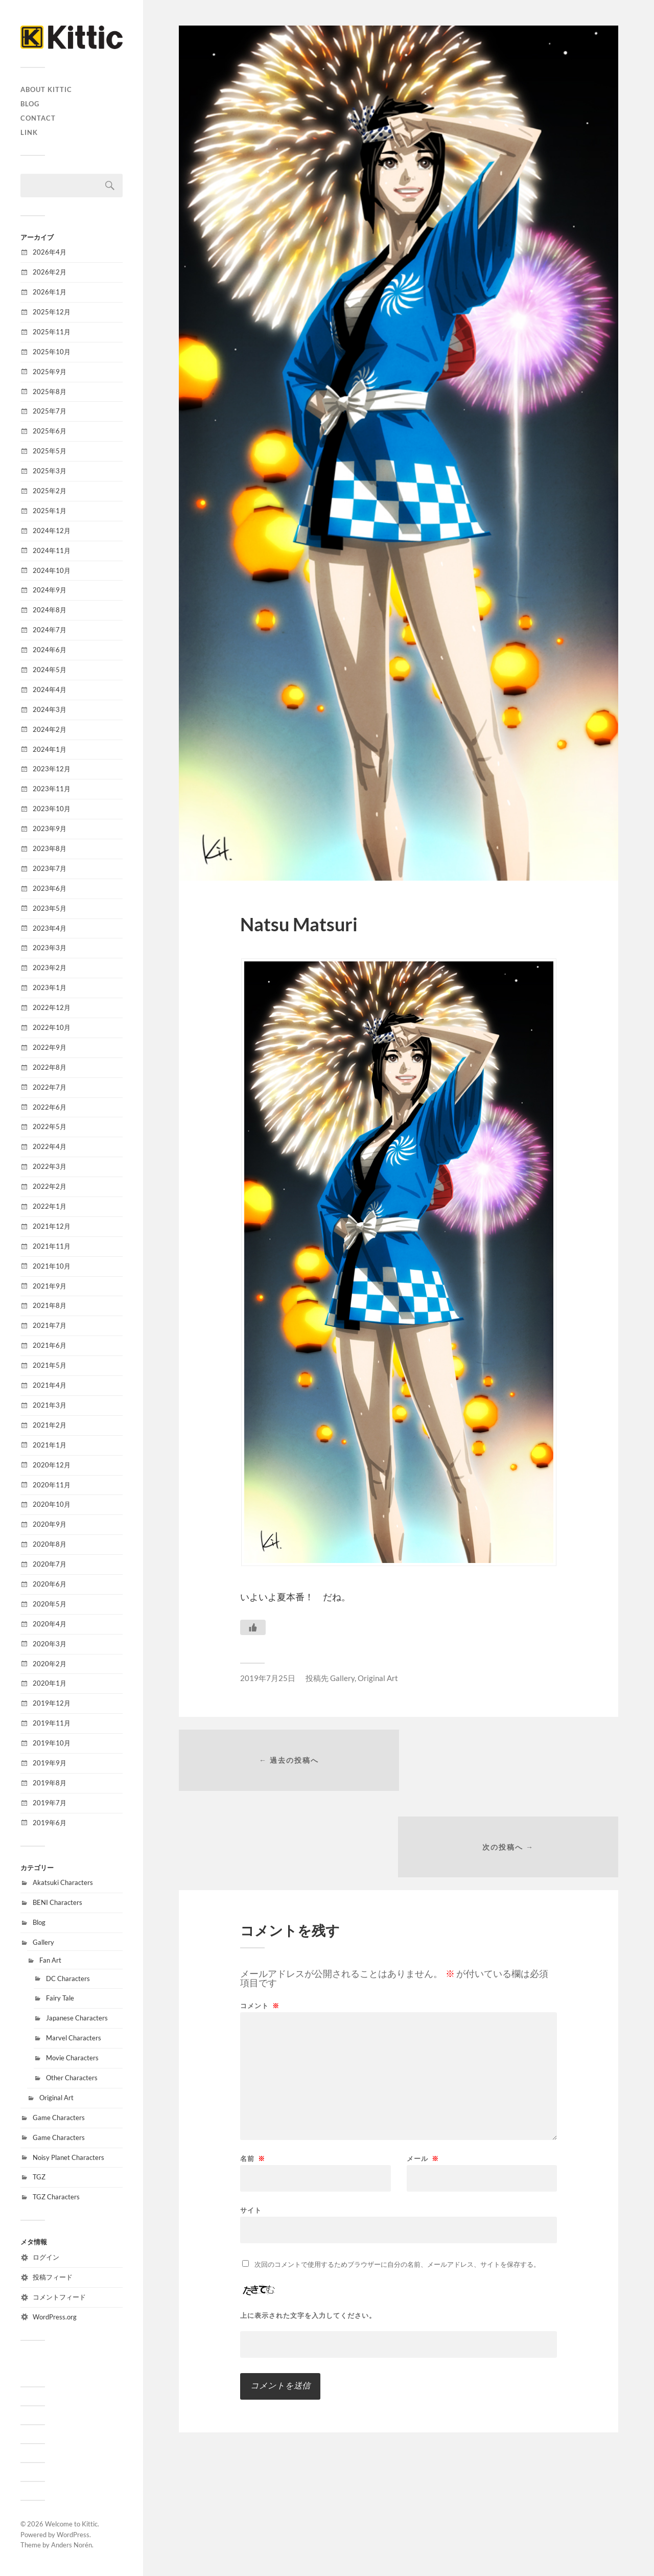  I want to click on 2022年1月, so click(49, 1206).